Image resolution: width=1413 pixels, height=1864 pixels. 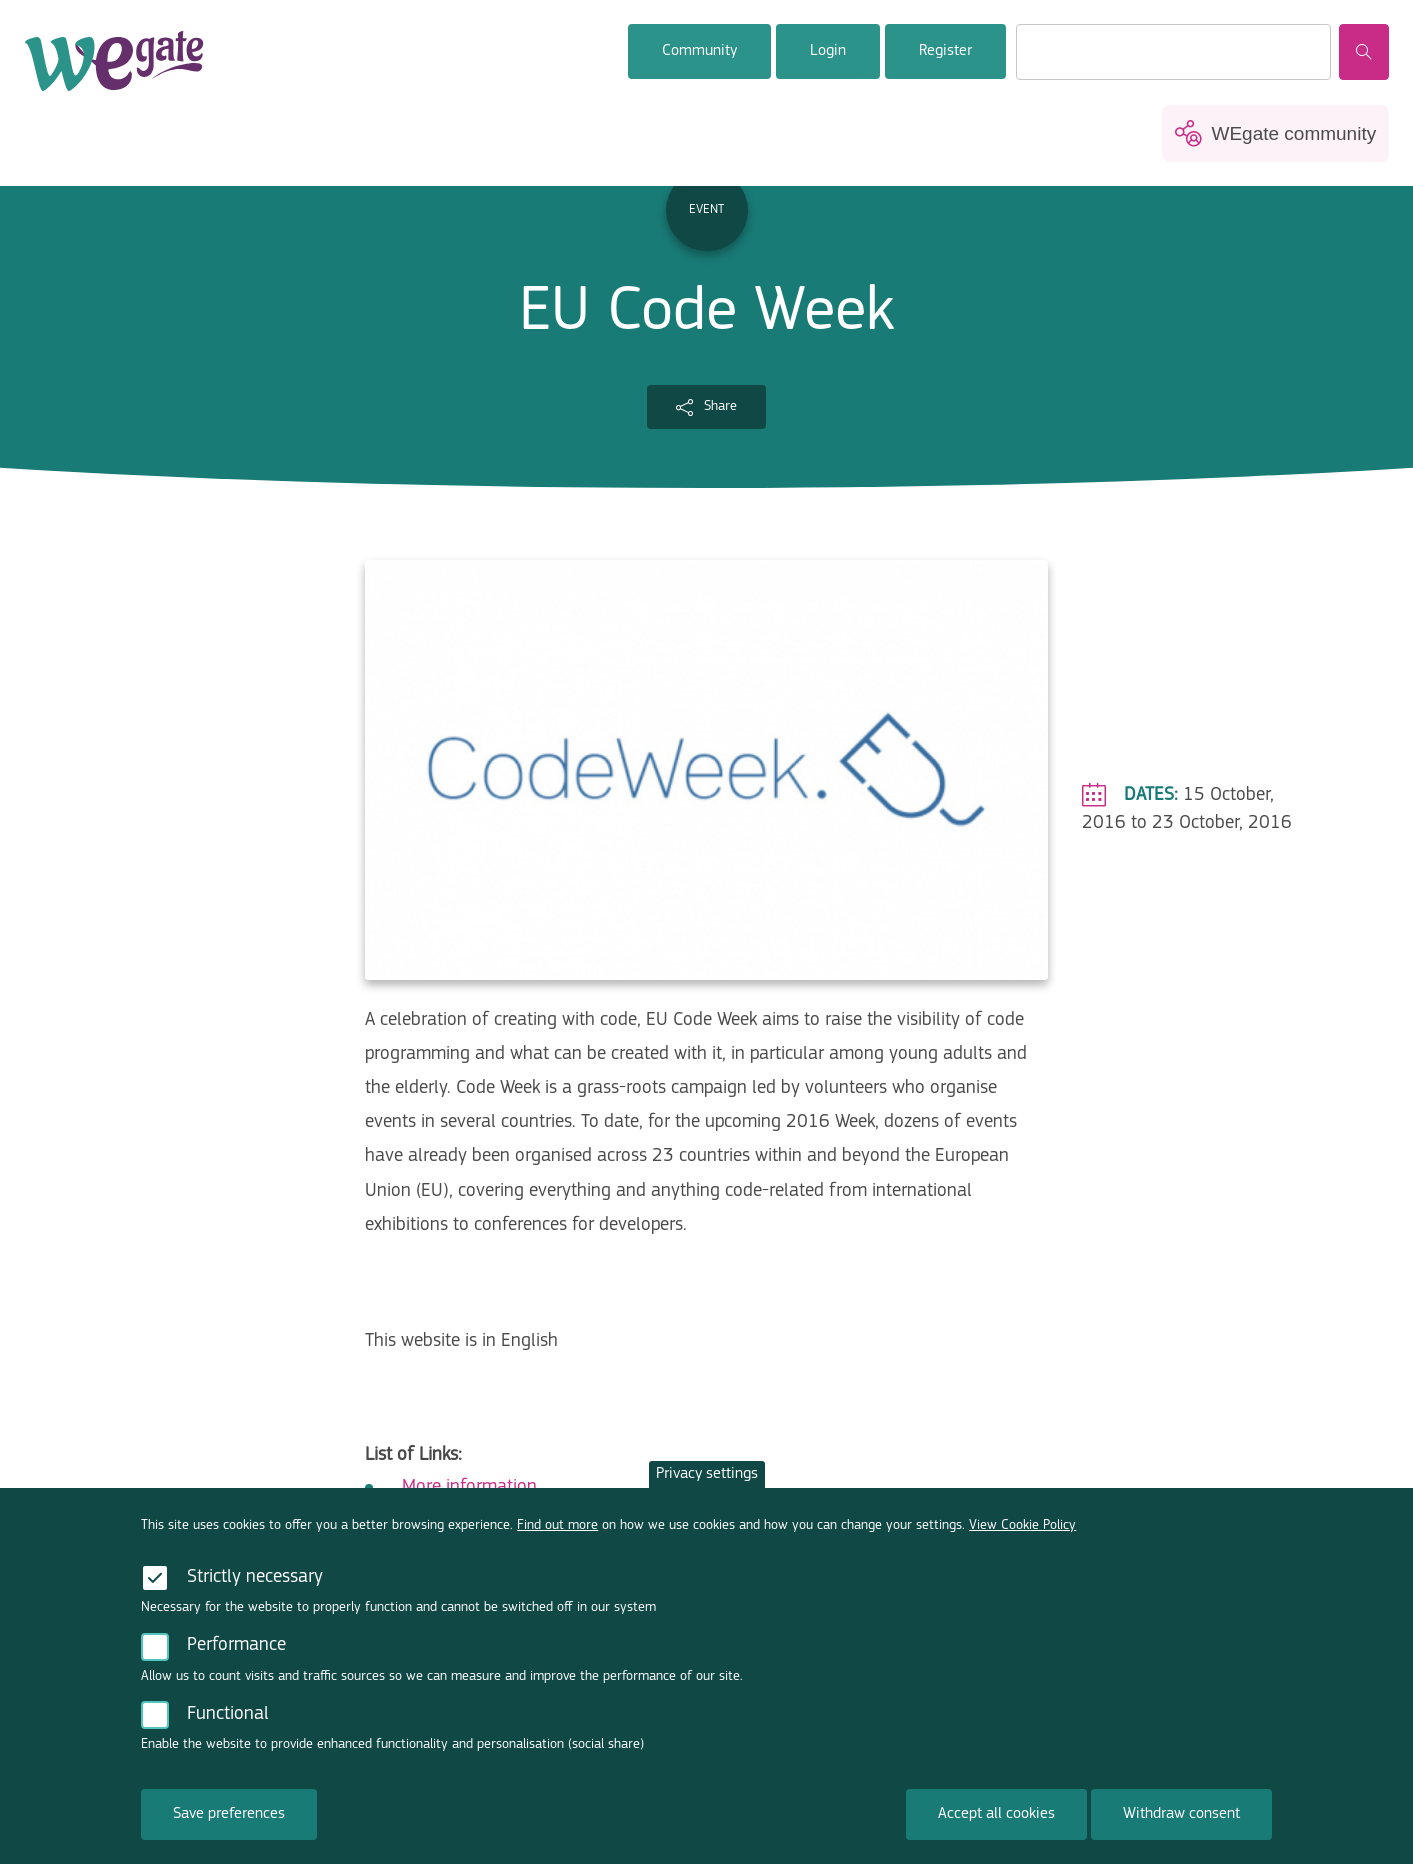 What do you see at coordinates (699, 51) in the screenshot?
I see `Community` at bounding box center [699, 51].